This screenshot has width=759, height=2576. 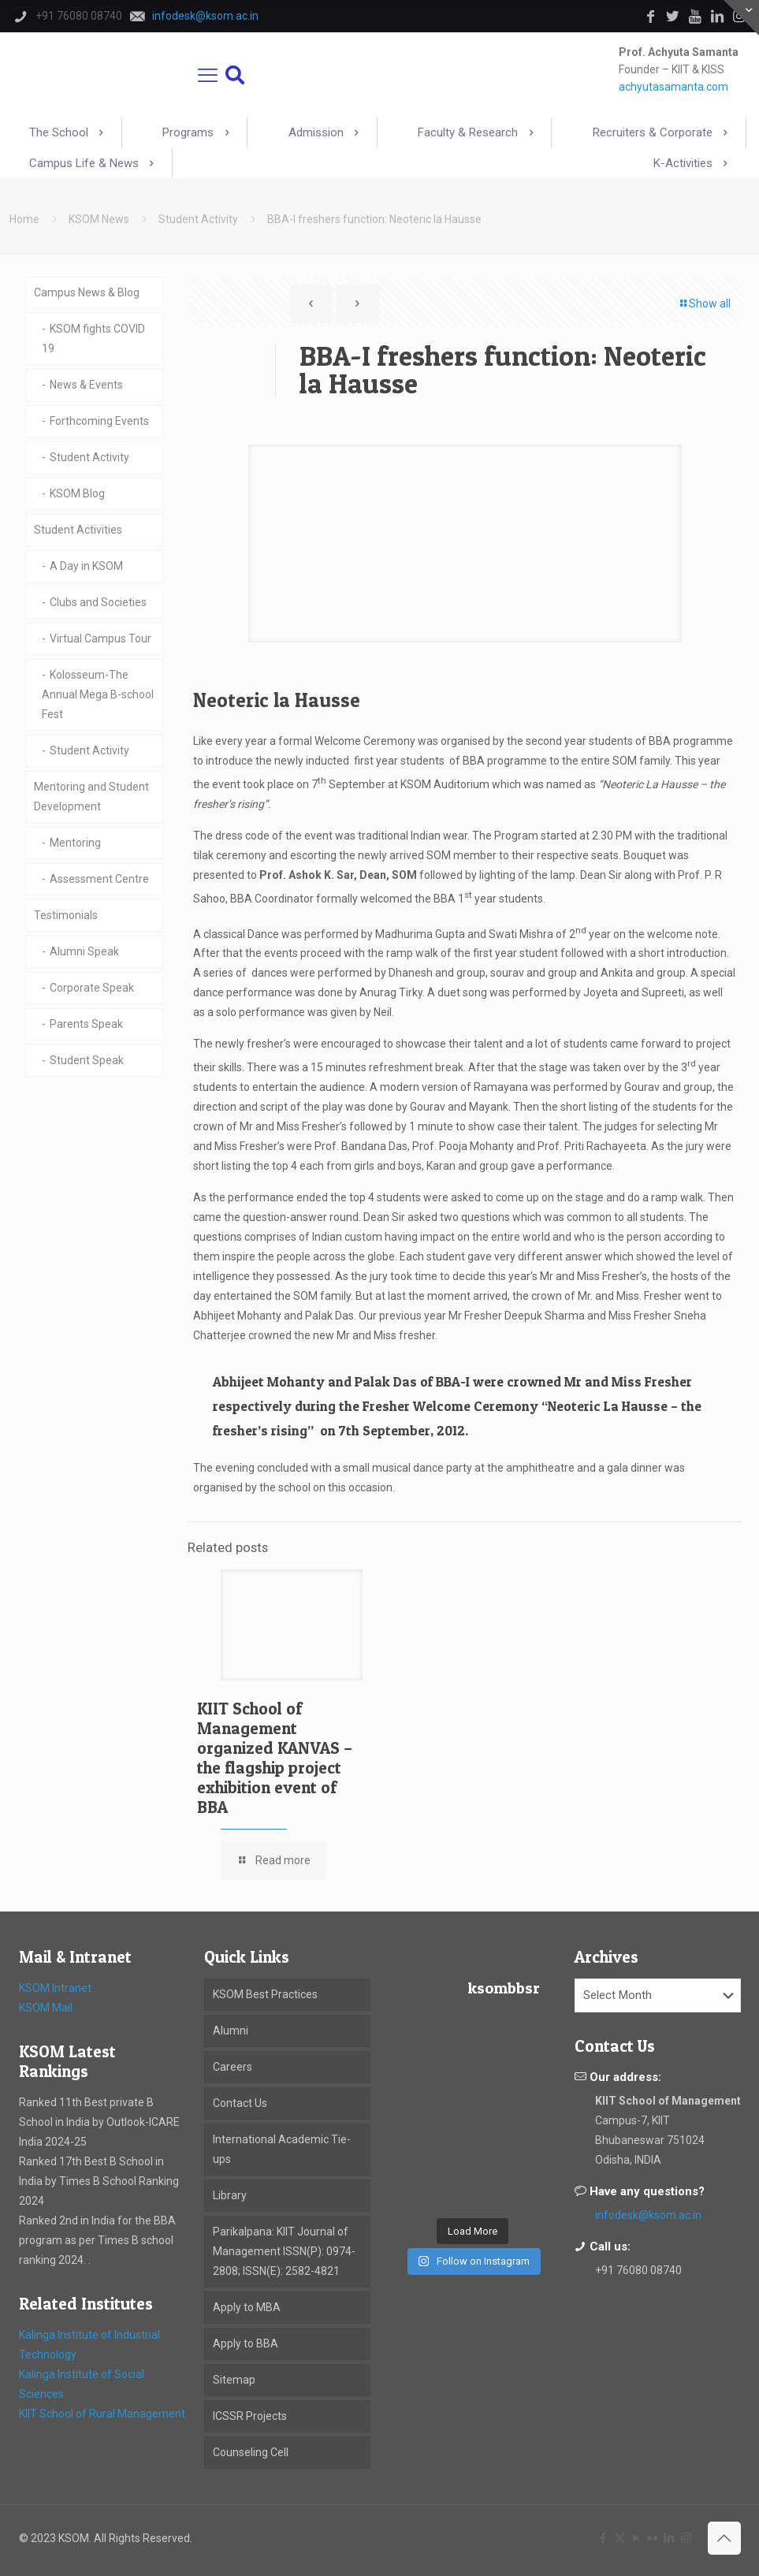 I want to click on [LinkedIn icon], so click(x=669, y=2538).